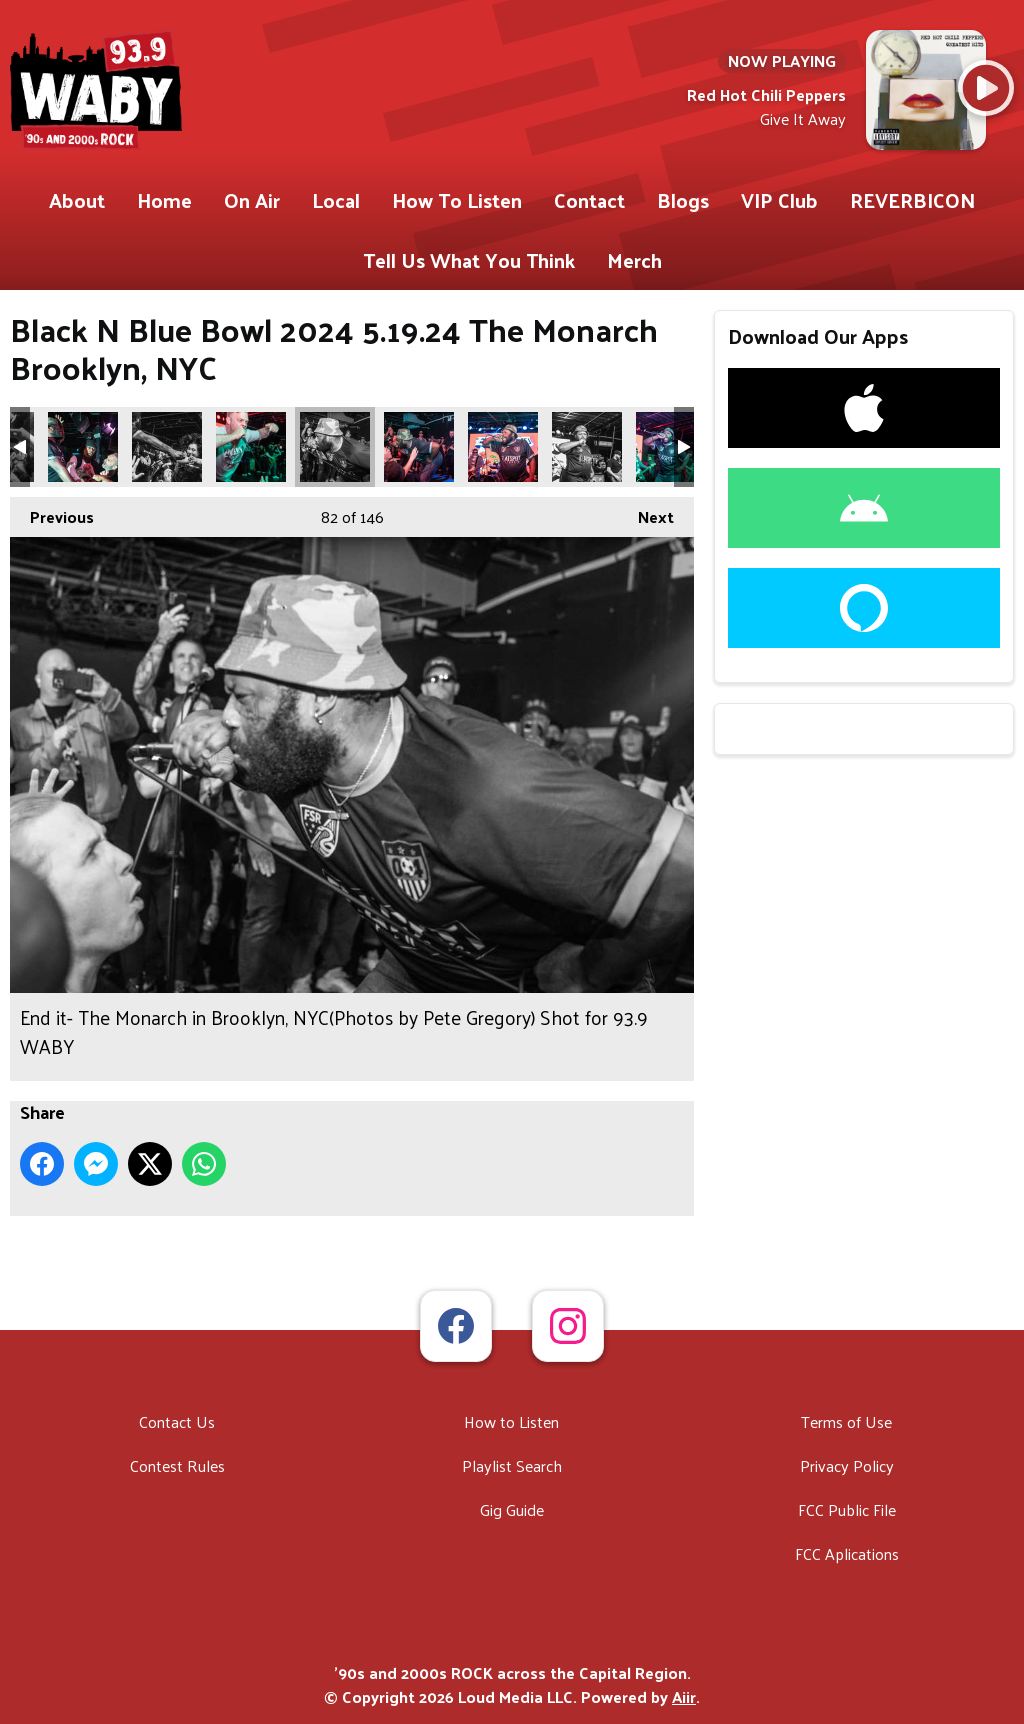  I want to click on End it- The Monarch in Brooklyn, NYC(Photos by Pete Gregory) Shot for 93.9 WABY, so click(83, 447).